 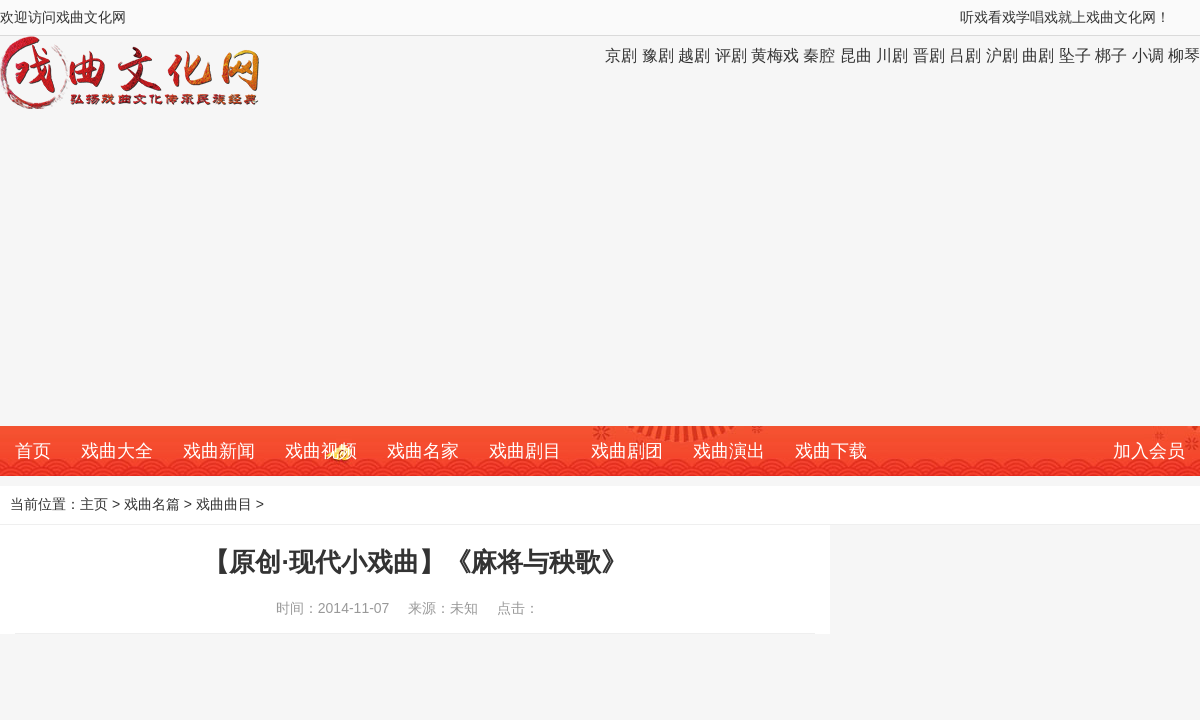 What do you see at coordinates (224, 504) in the screenshot?
I see `戏曲曲目` at bounding box center [224, 504].